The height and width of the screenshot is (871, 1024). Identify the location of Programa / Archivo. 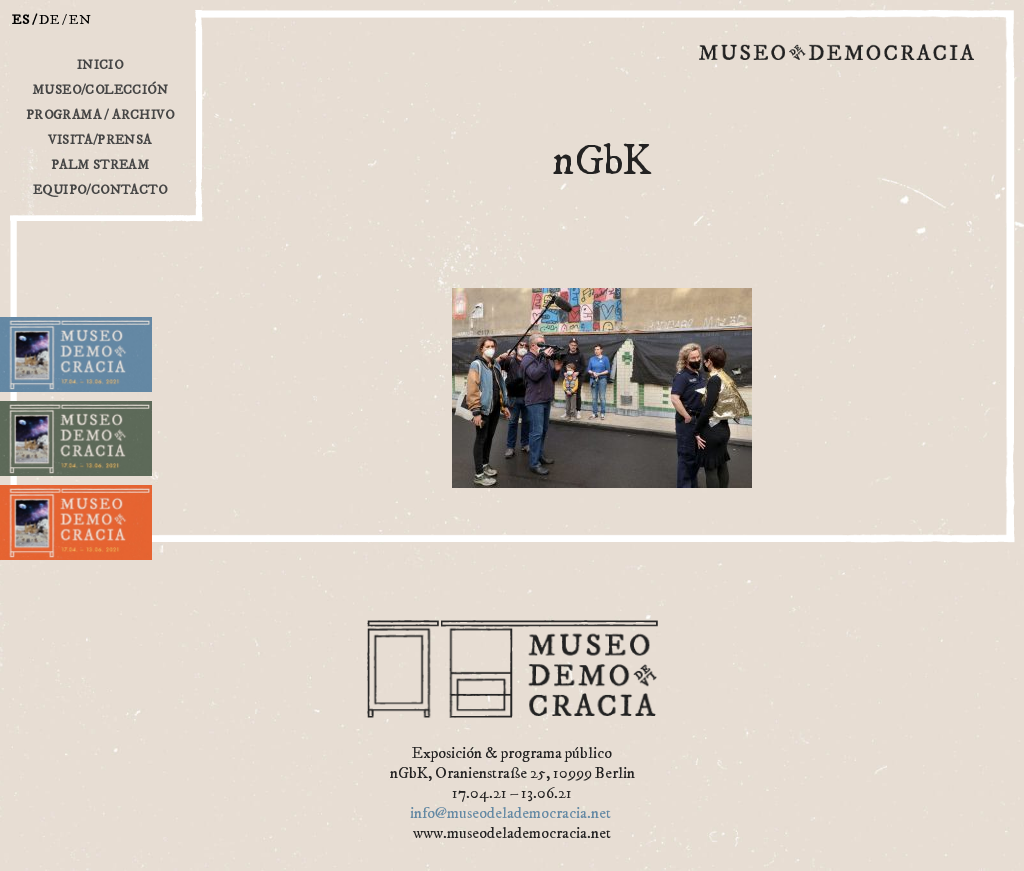
(100, 115).